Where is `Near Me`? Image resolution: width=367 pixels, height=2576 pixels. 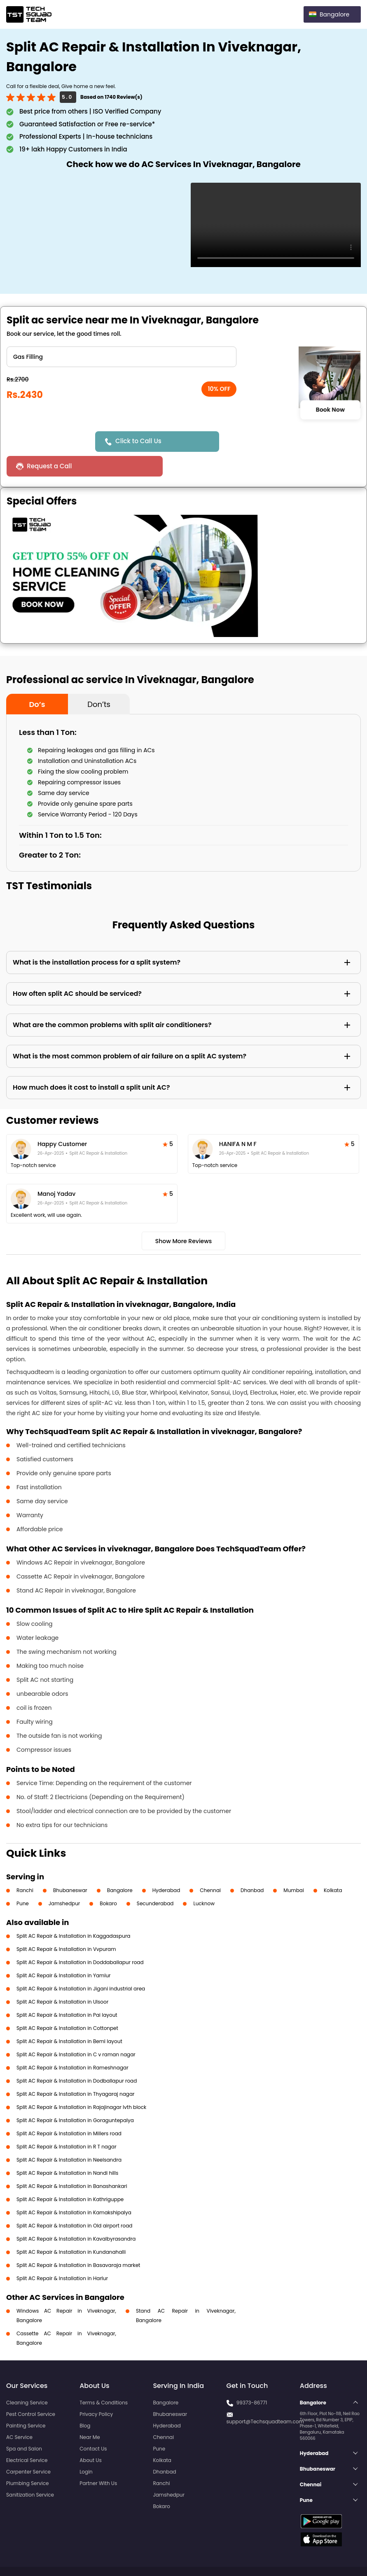
Near Me is located at coordinates (89, 2412).